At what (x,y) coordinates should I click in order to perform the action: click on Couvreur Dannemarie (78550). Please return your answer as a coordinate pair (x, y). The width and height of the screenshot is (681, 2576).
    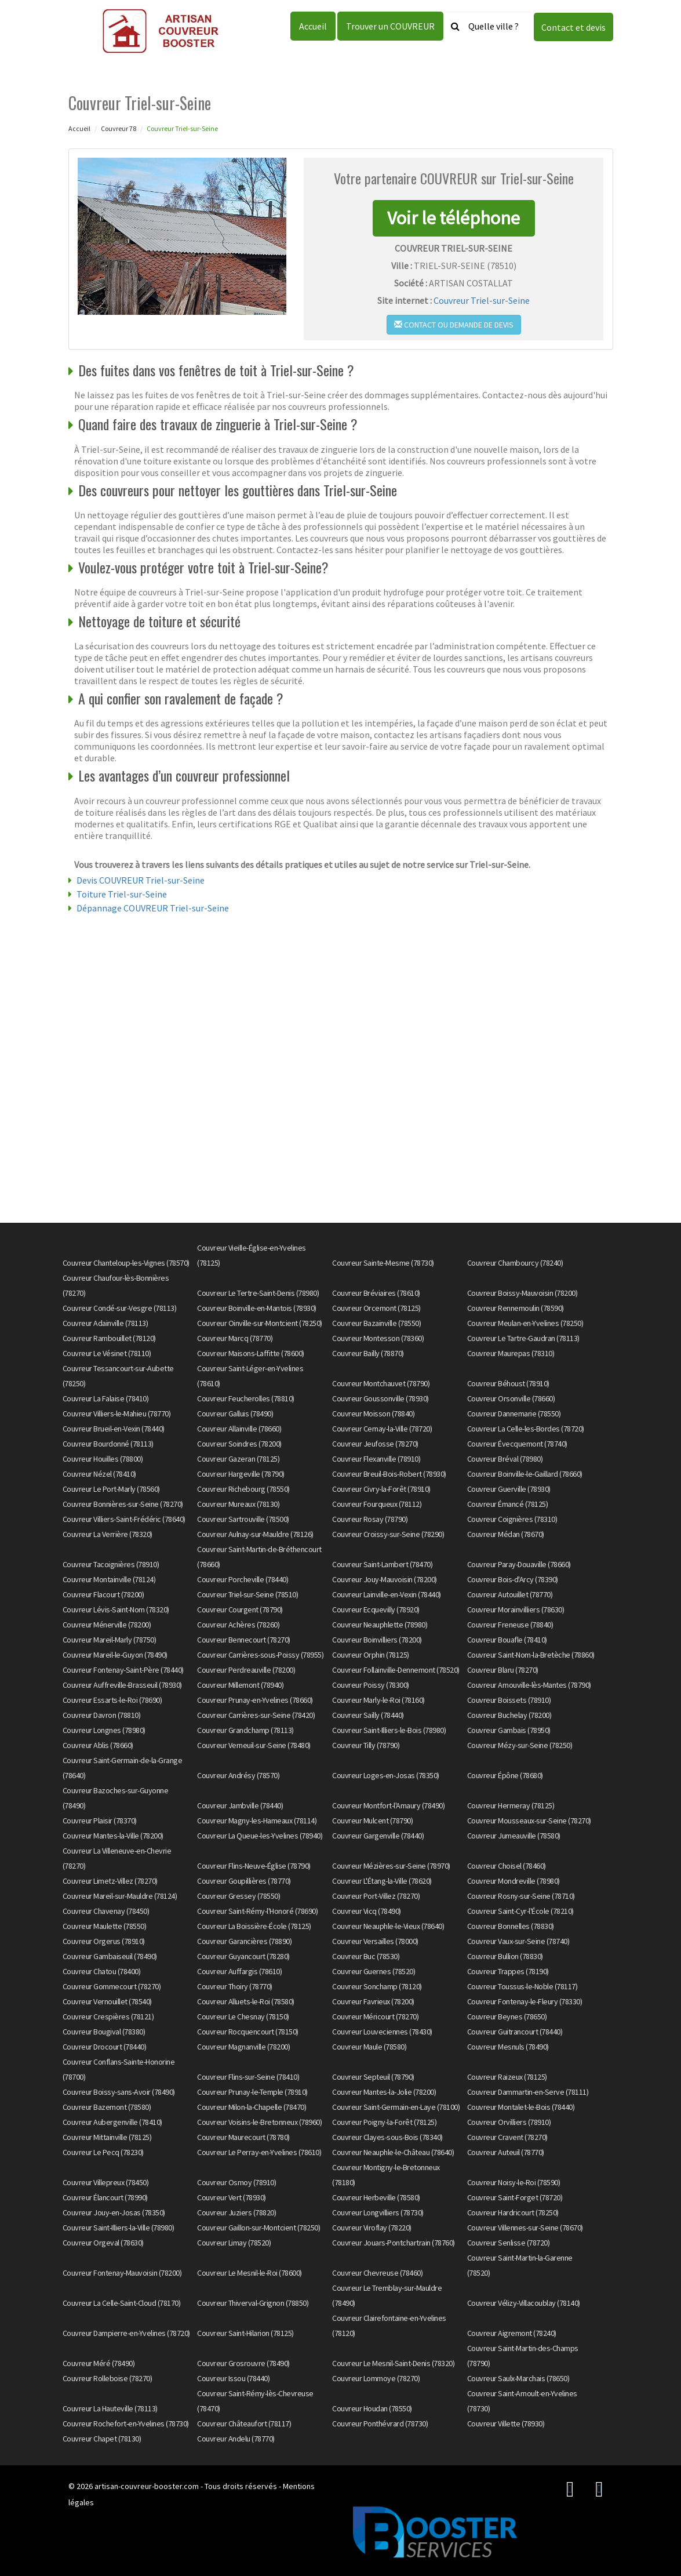
    Looking at the image, I should click on (514, 1413).